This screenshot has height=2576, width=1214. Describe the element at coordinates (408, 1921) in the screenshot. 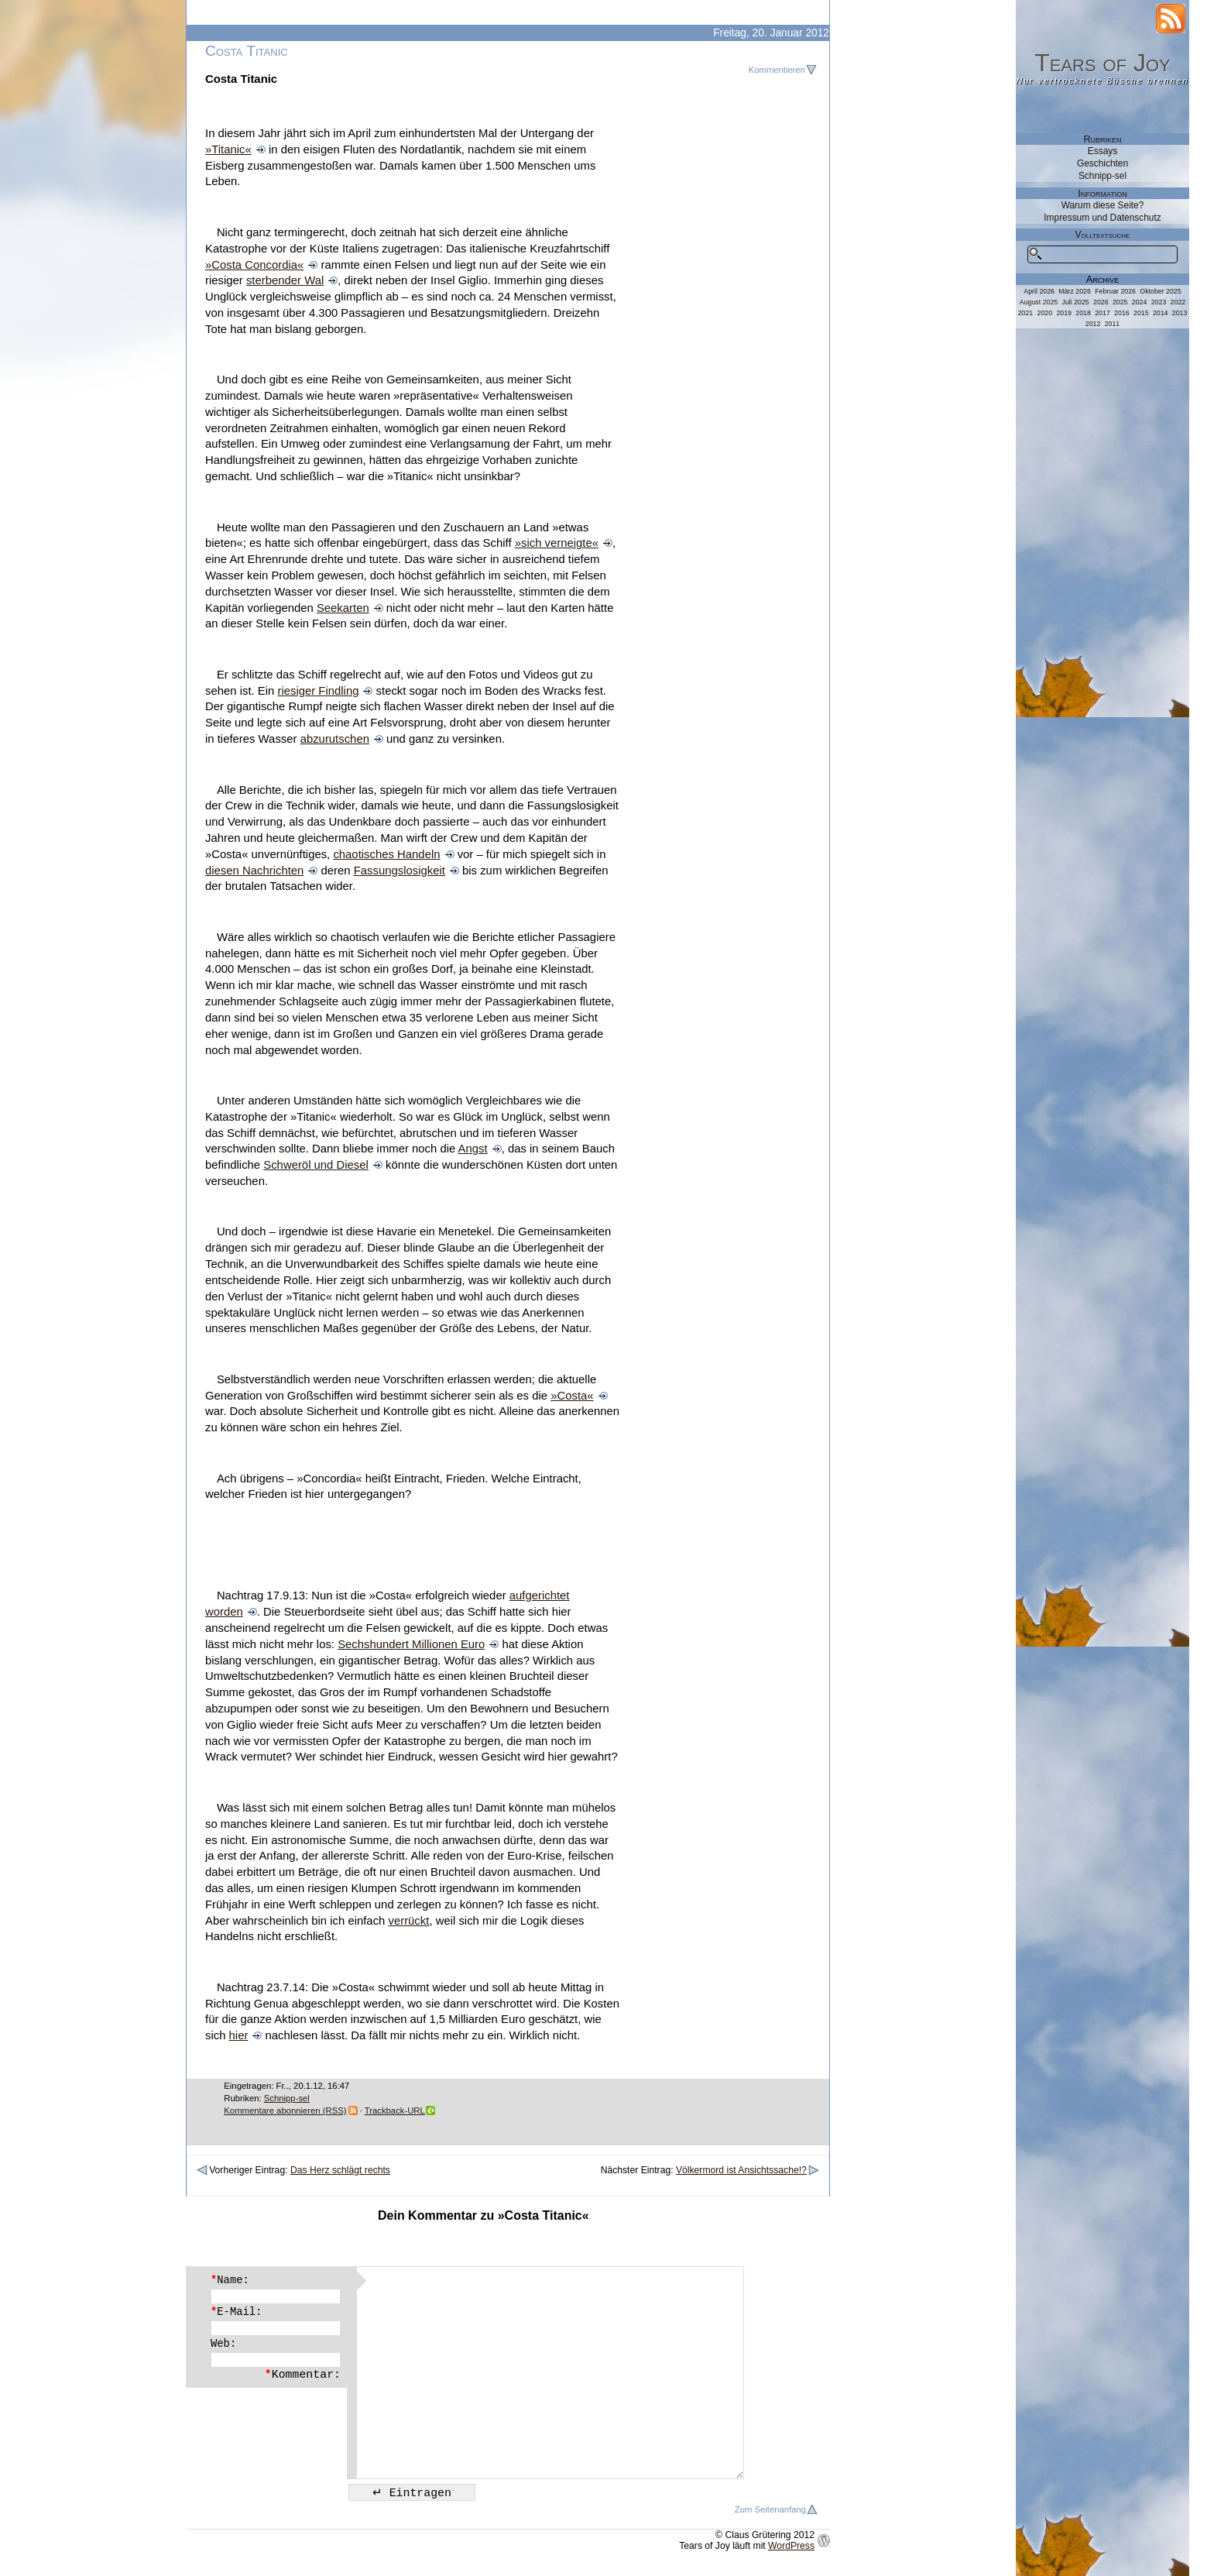

I see `verrückt` at that location.